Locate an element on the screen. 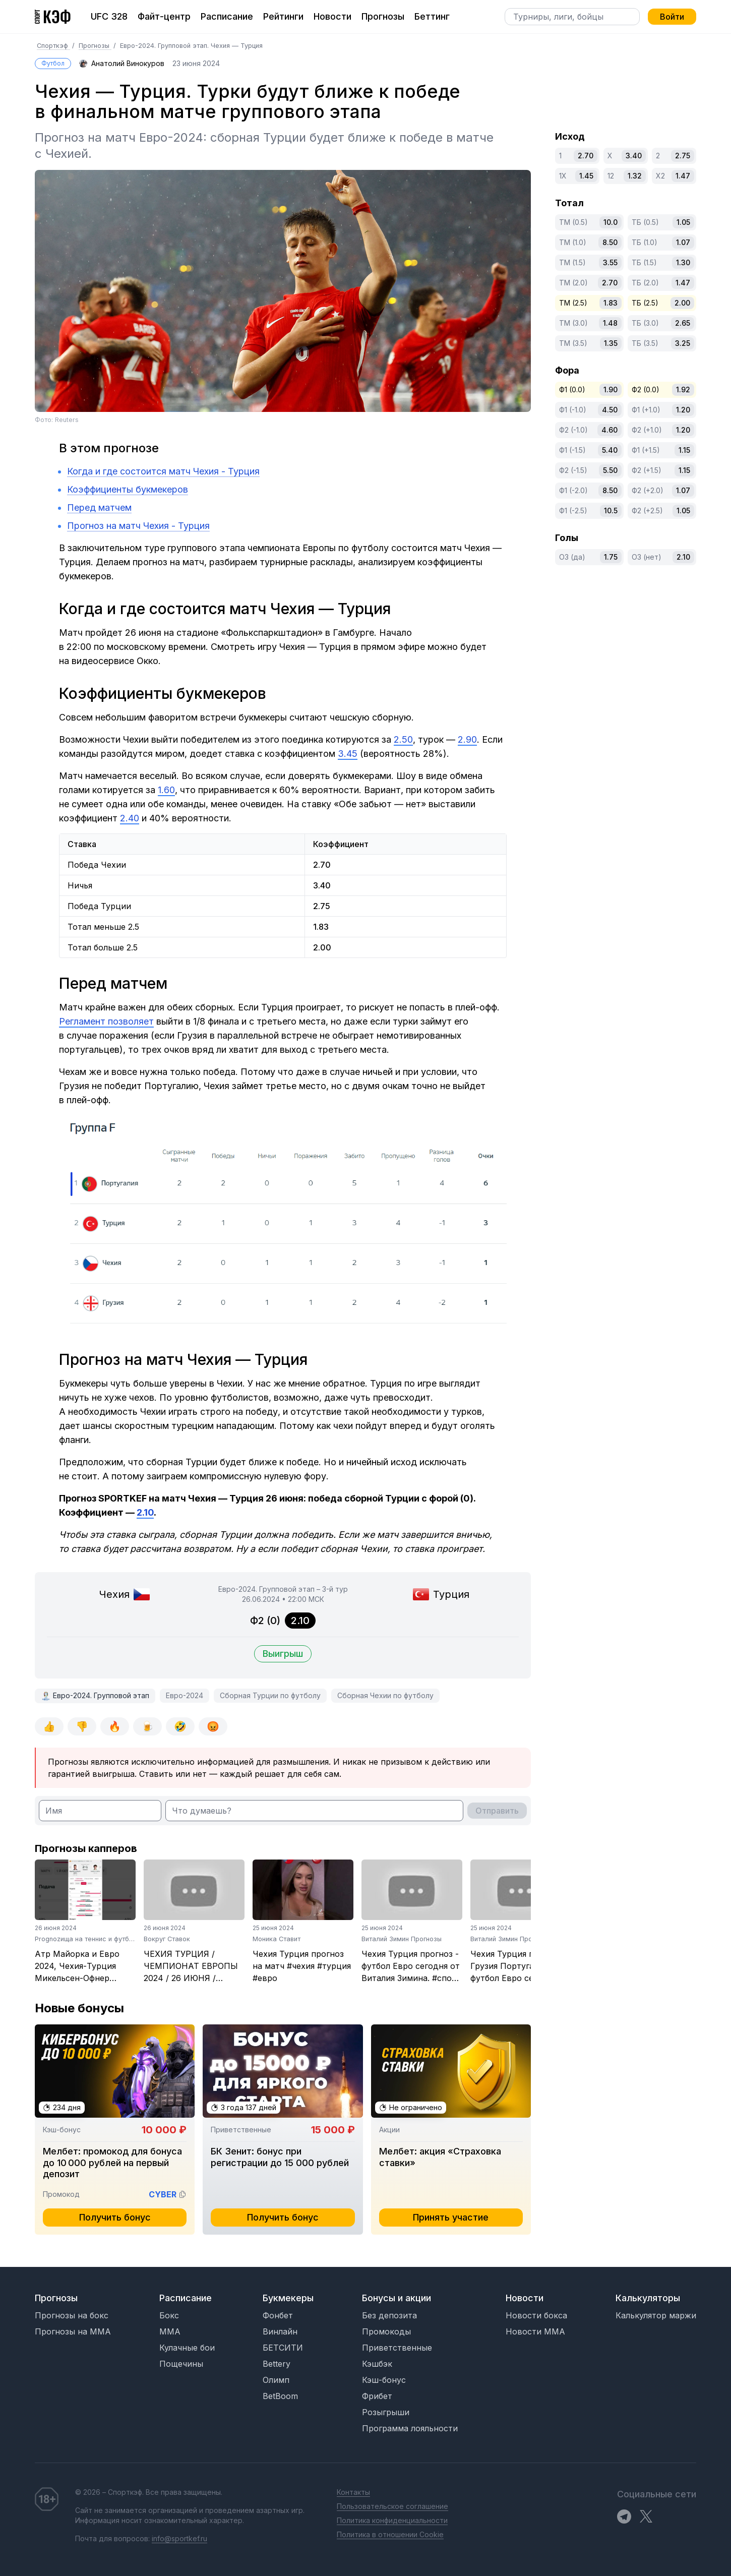 This screenshot has width=731, height=2576. БК Зенит: бонус при регистрации до 15 000 рублей is located at coordinates (280, 2157).